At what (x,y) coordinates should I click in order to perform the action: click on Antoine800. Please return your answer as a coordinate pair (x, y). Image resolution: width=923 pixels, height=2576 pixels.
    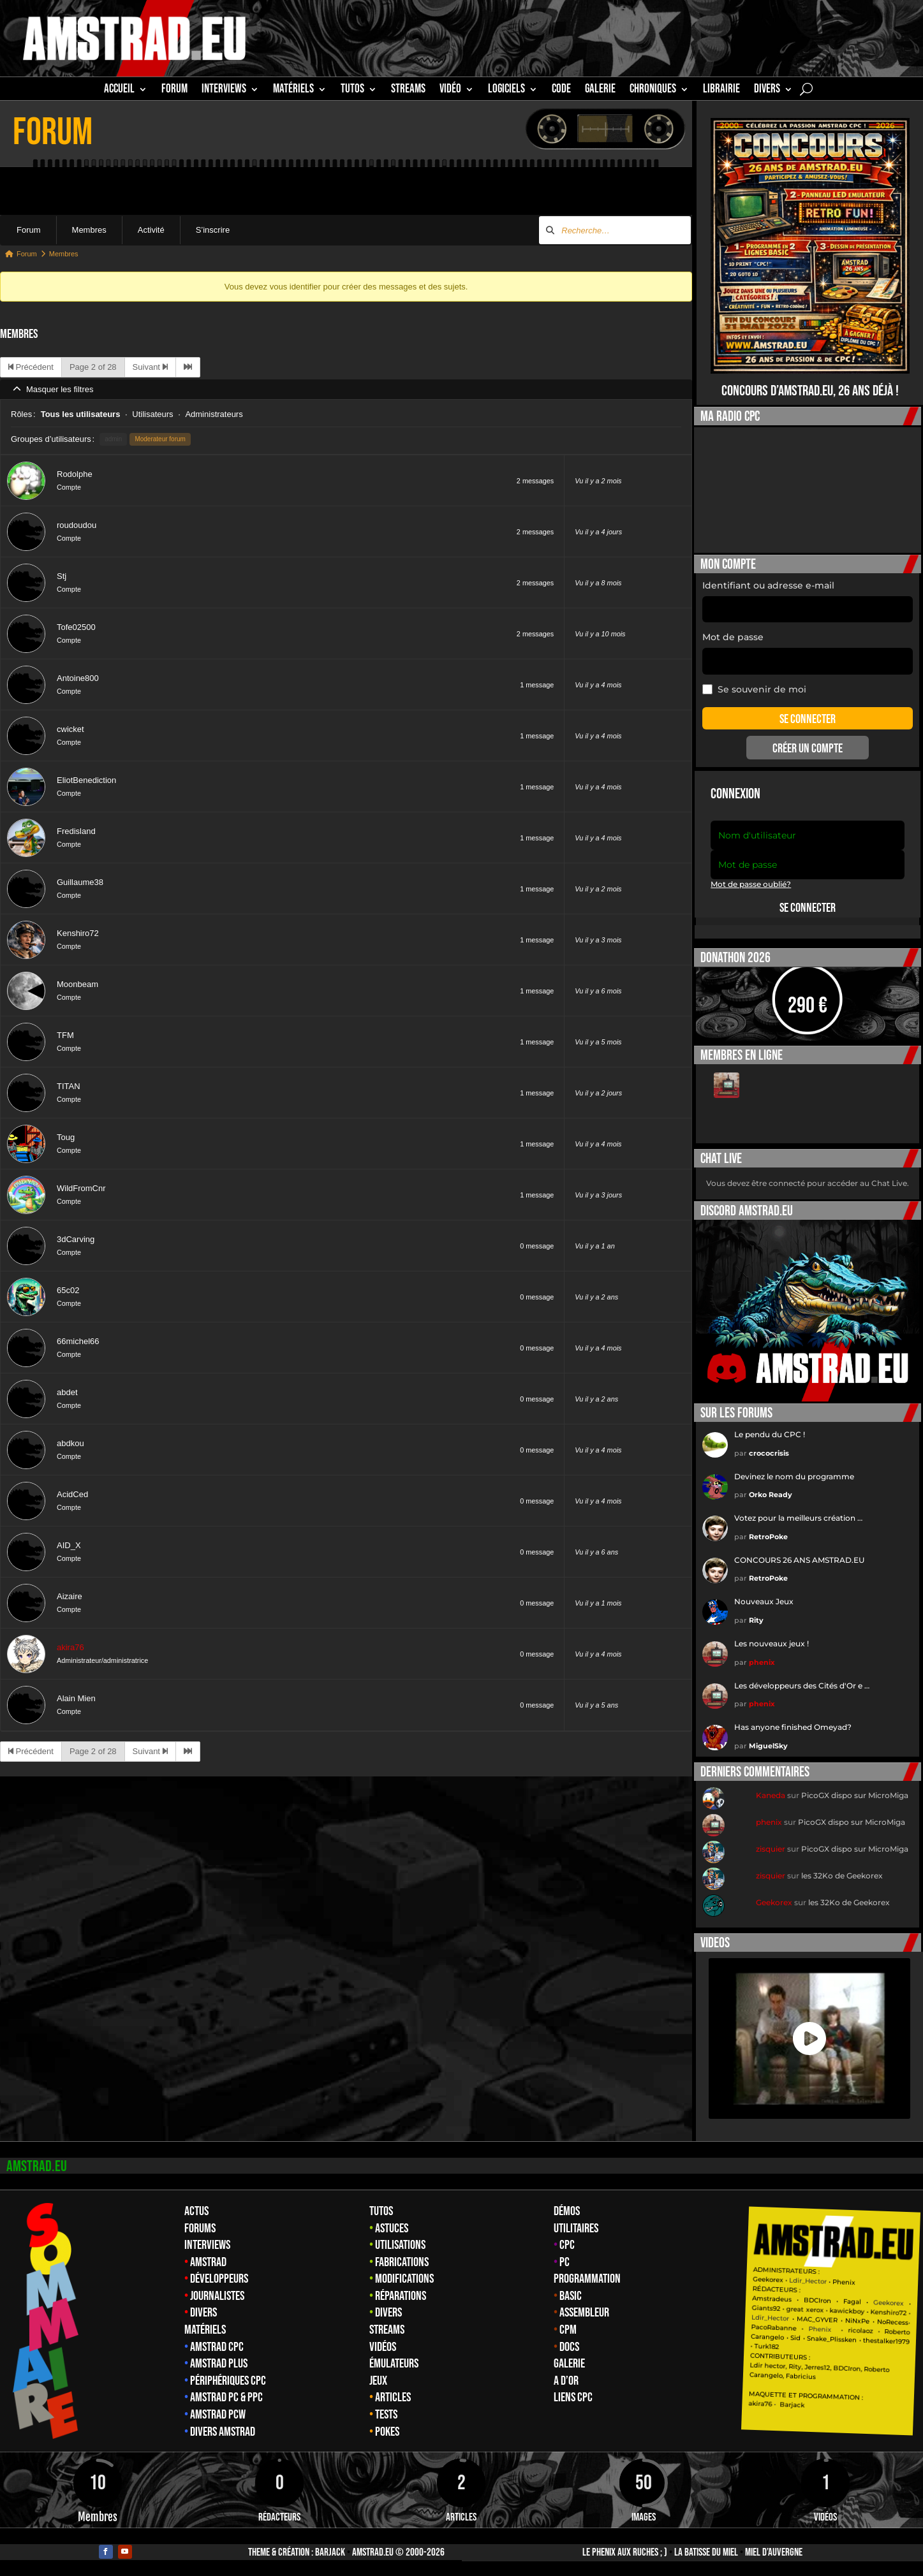
    Looking at the image, I should click on (78, 678).